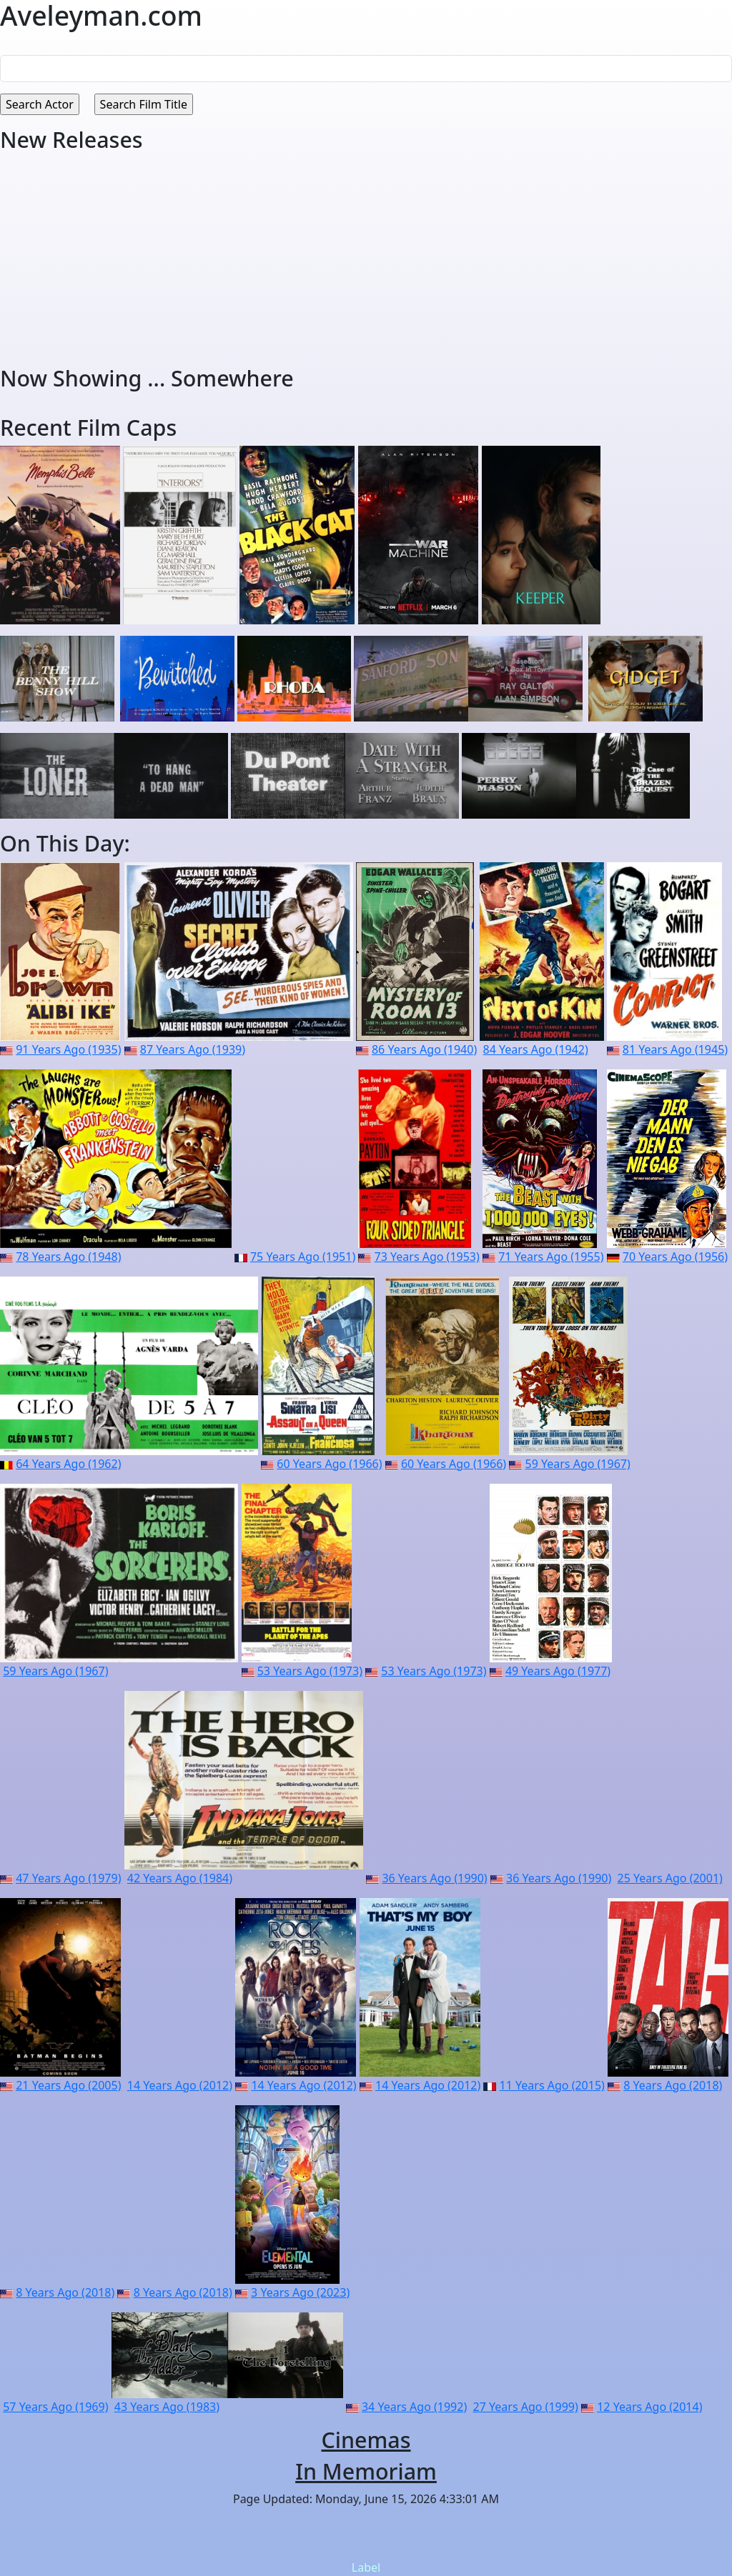  What do you see at coordinates (414, 2407) in the screenshot?
I see `34 Years Ago (1992)` at bounding box center [414, 2407].